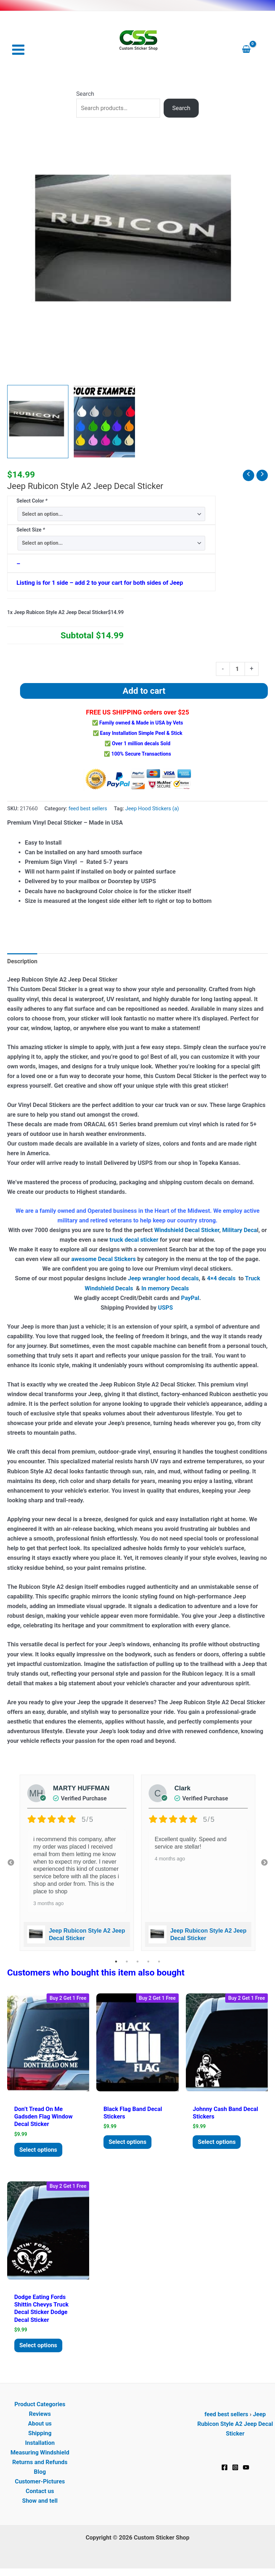  Describe the element at coordinates (130, 2143) in the screenshot. I see `Select options [Add to cart: “Black Flag Band Decal Stickers”]` at that location.